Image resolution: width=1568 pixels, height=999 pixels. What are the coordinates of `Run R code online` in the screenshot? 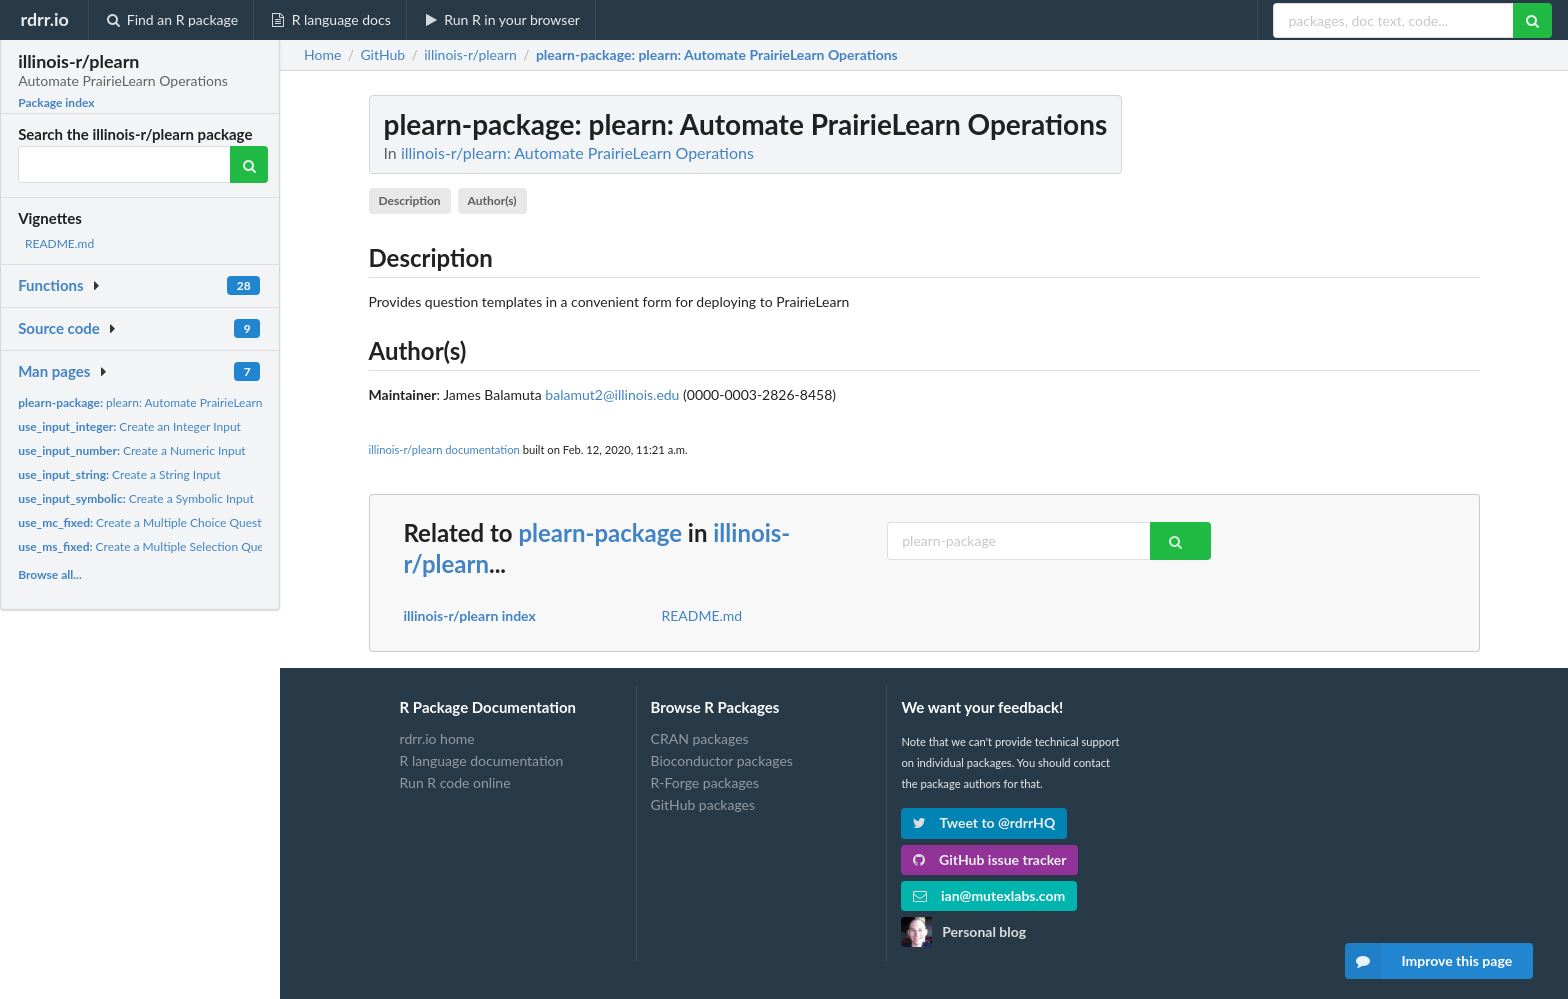 It's located at (455, 782).